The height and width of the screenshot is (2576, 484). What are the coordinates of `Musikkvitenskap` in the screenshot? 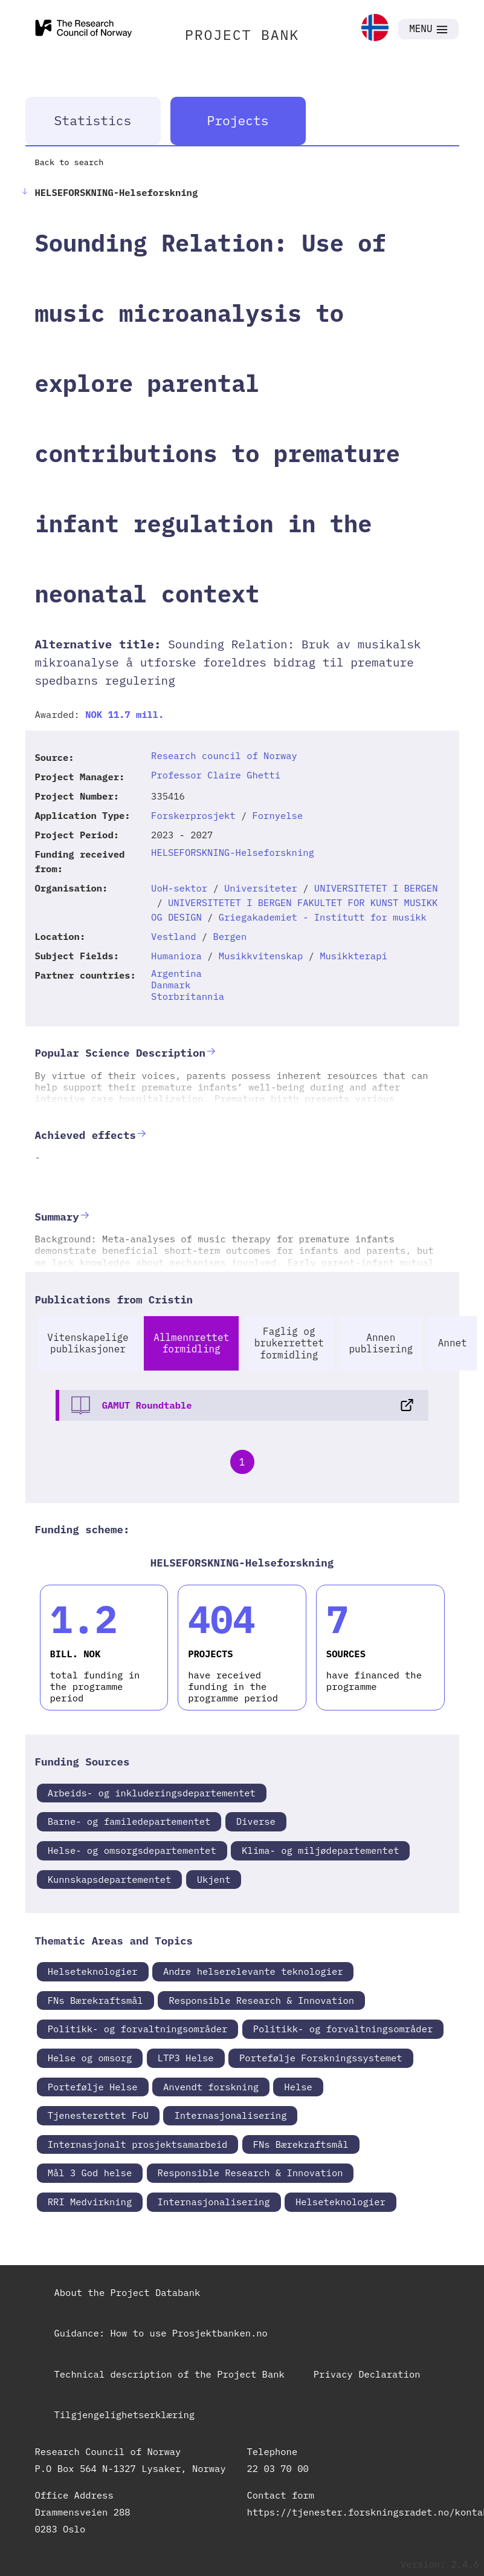 It's located at (261, 956).